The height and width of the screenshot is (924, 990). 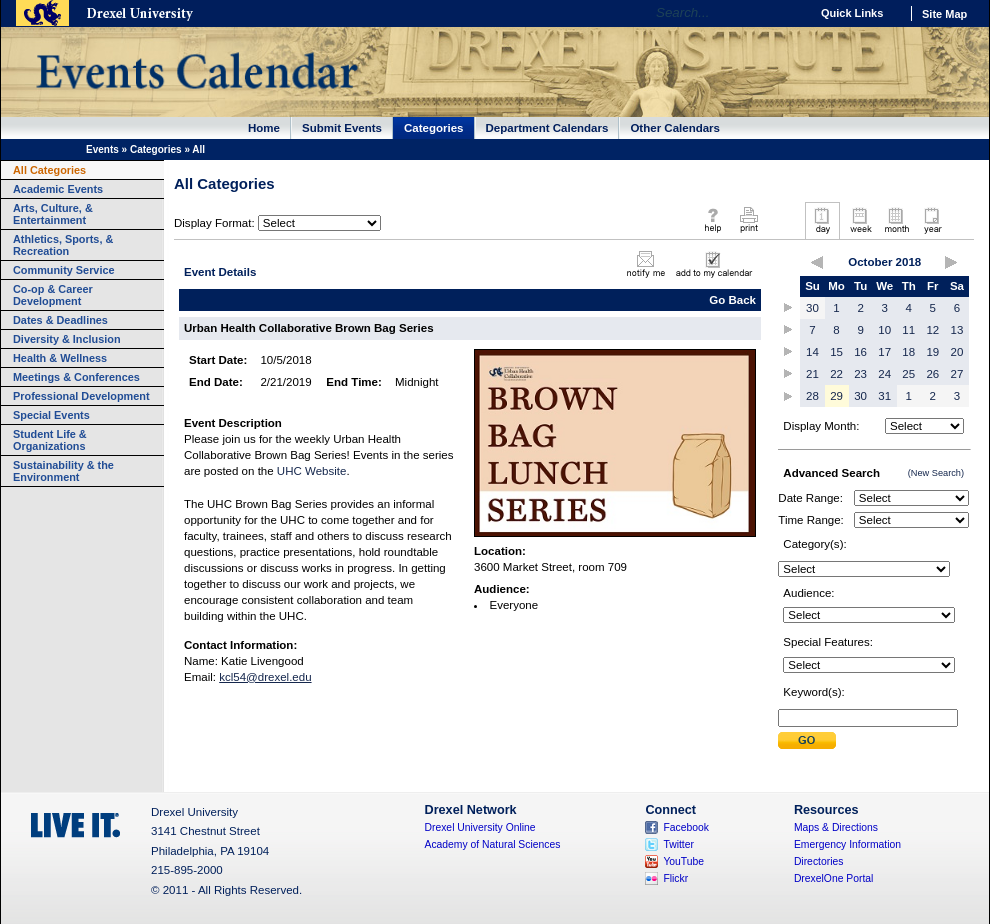 What do you see at coordinates (675, 878) in the screenshot?
I see `Flickr` at bounding box center [675, 878].